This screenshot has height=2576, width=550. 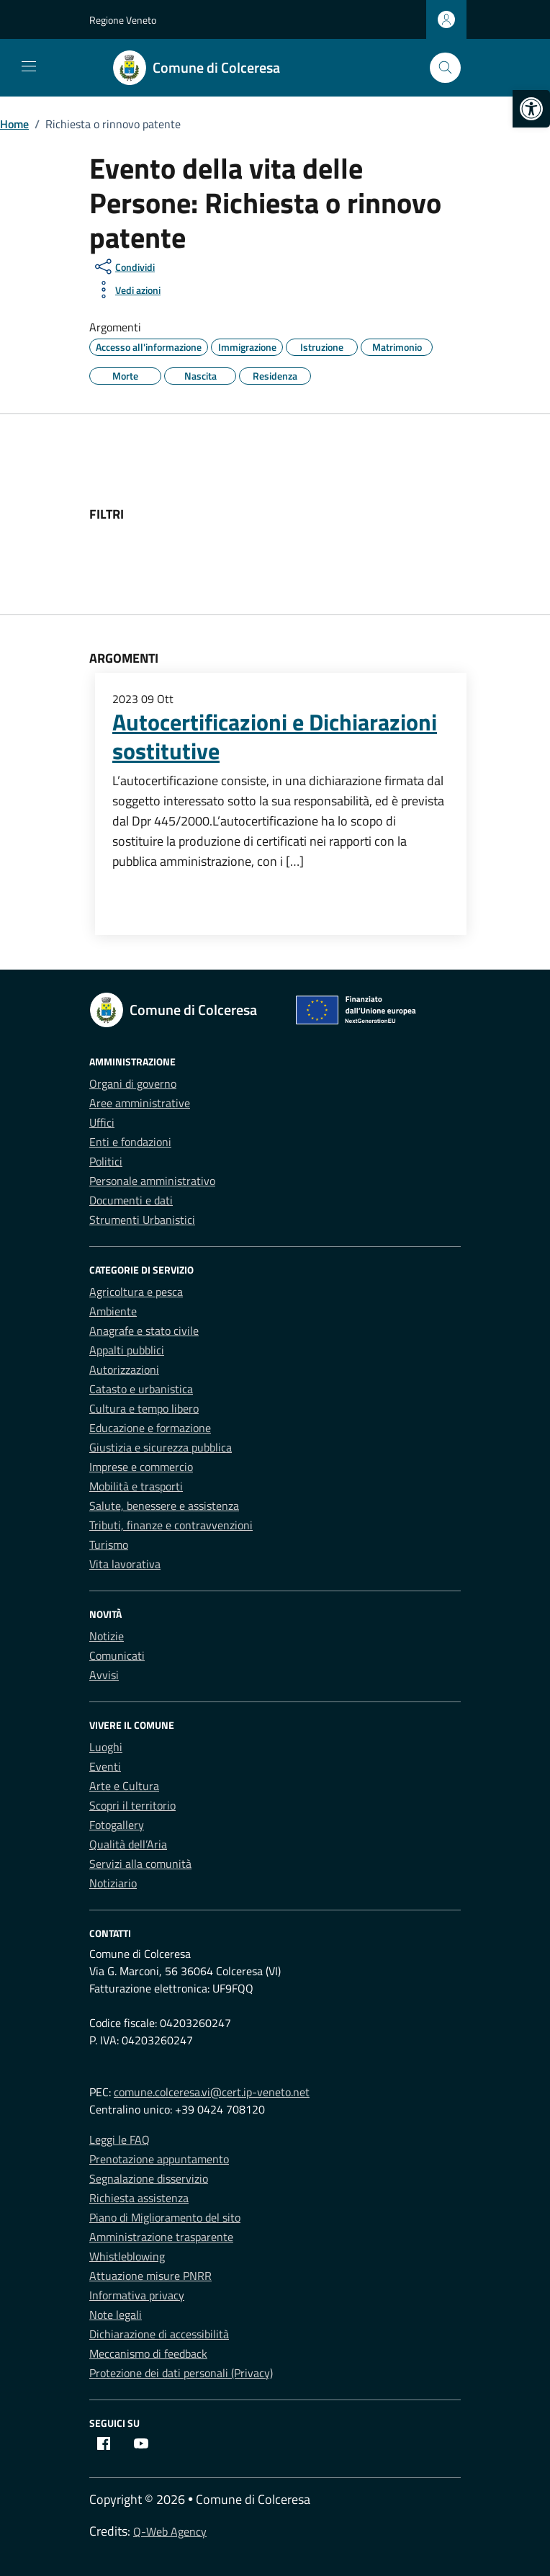 What do you see at coordinates (171, 1525) in the screenshot?
I see `Tributi, finanze e contravvenzioni [link]` at bounding box center [171, 1525].